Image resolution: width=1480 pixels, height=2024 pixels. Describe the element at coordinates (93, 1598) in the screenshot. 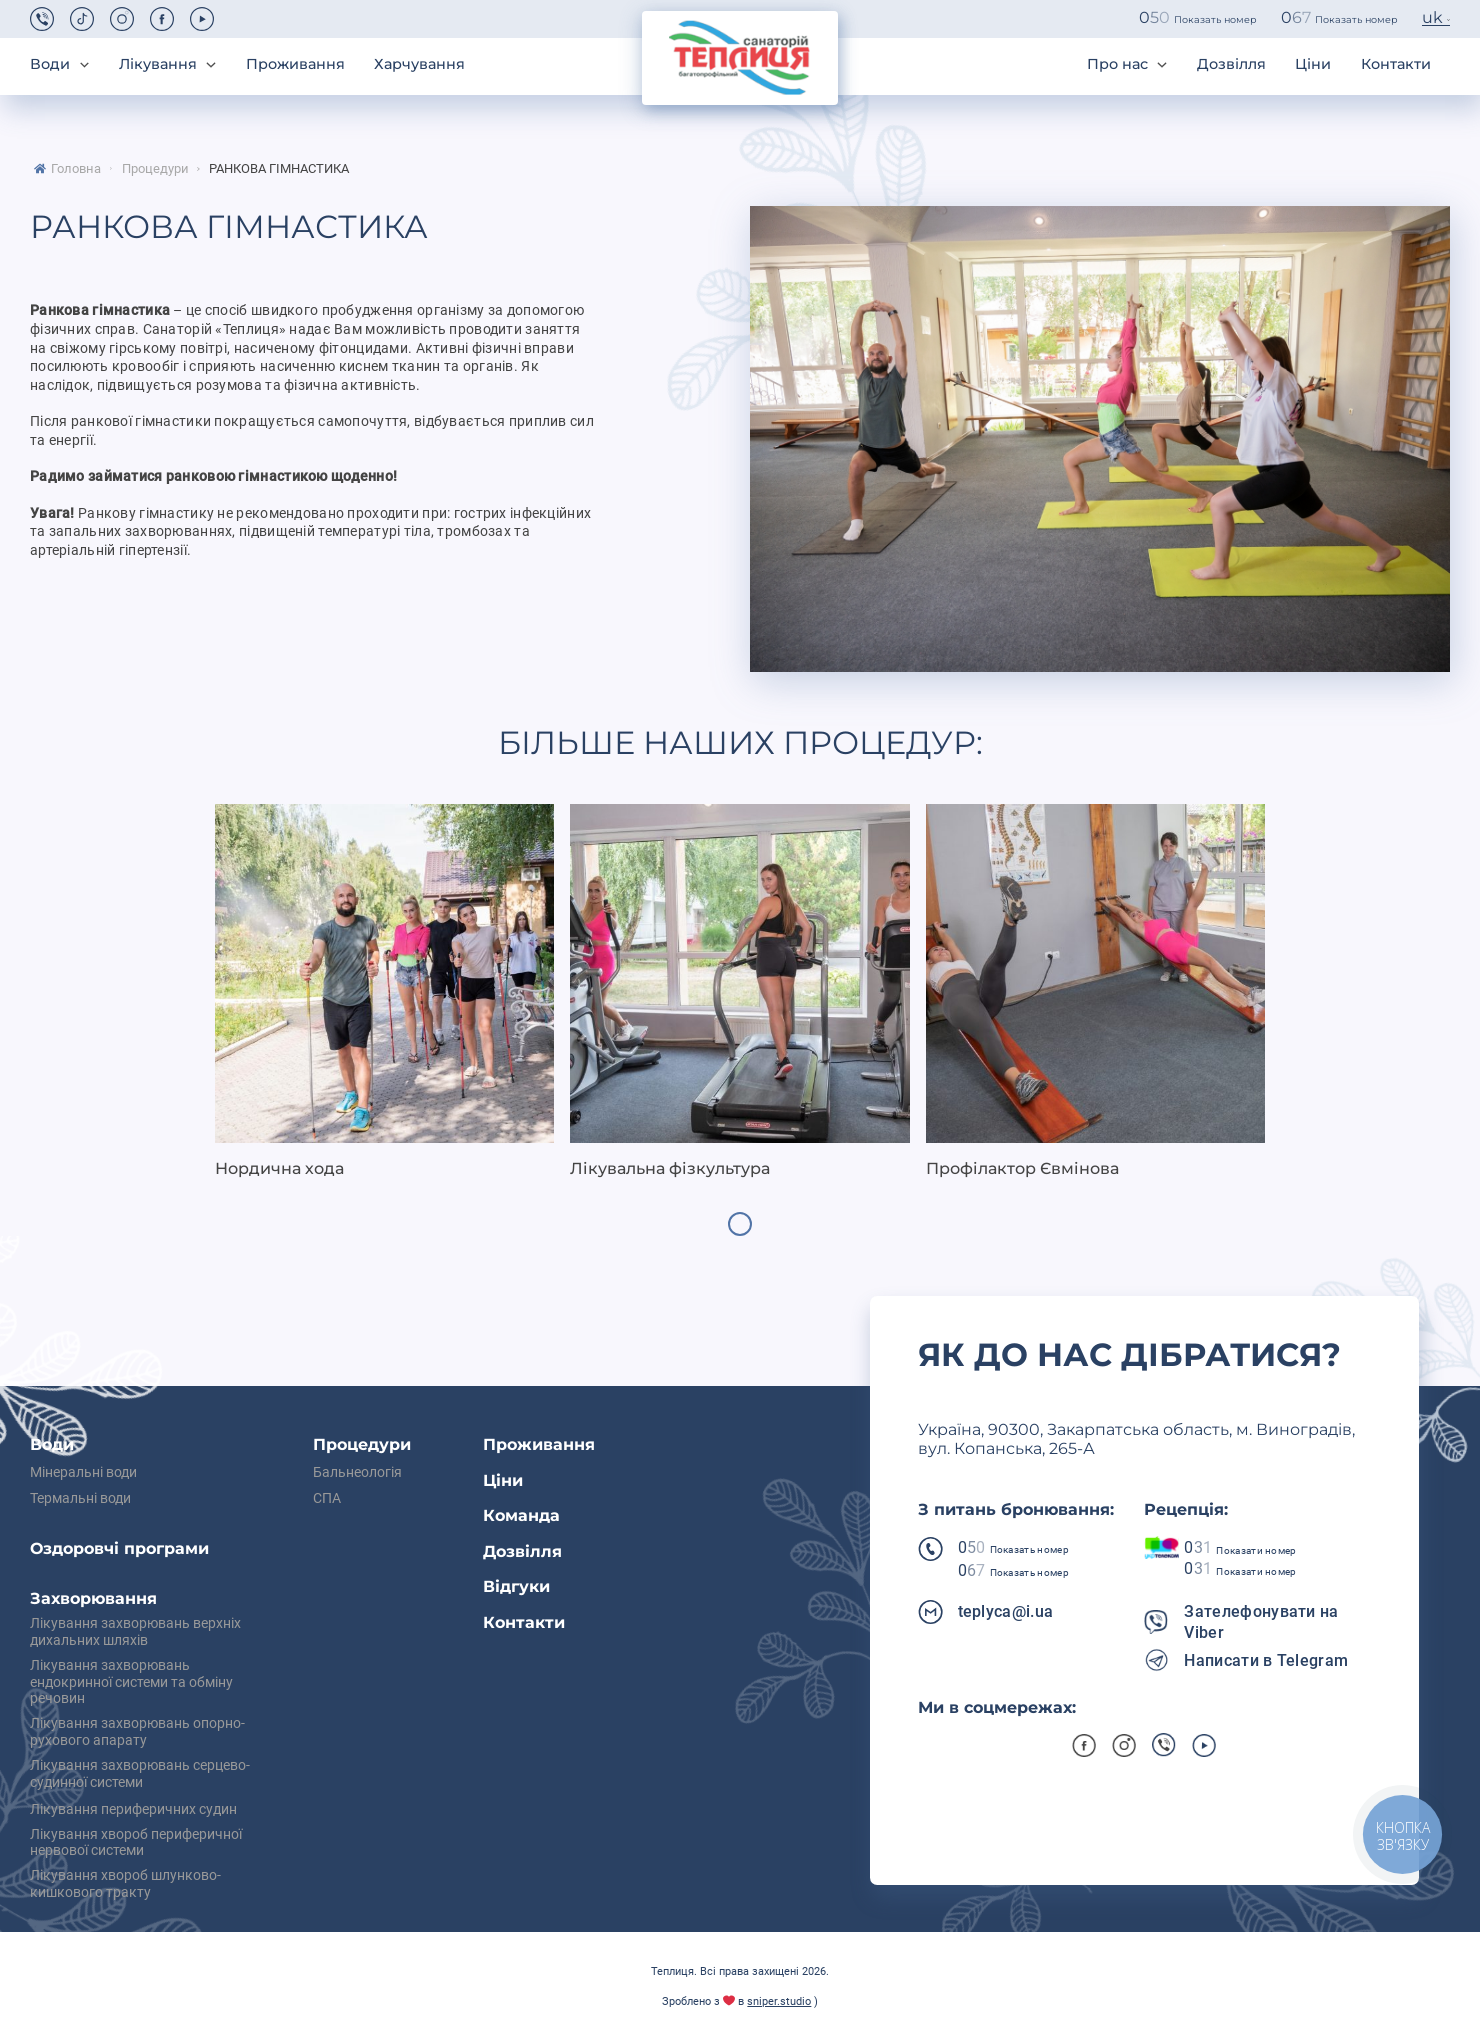

I see `Захворювання` at that location.